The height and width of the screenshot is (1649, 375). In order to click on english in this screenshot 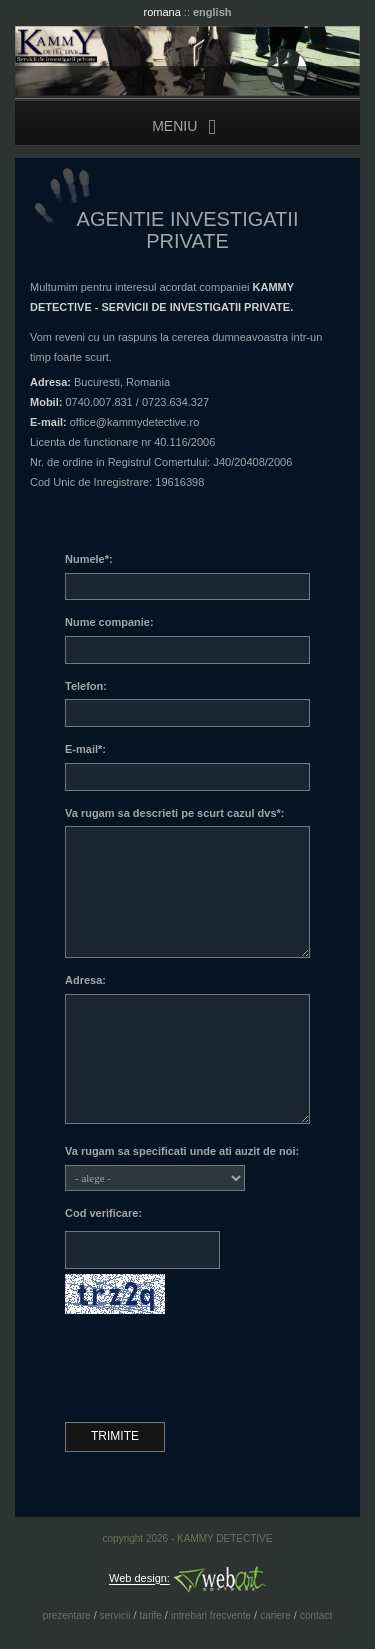, I will do `click(212, 12)`.